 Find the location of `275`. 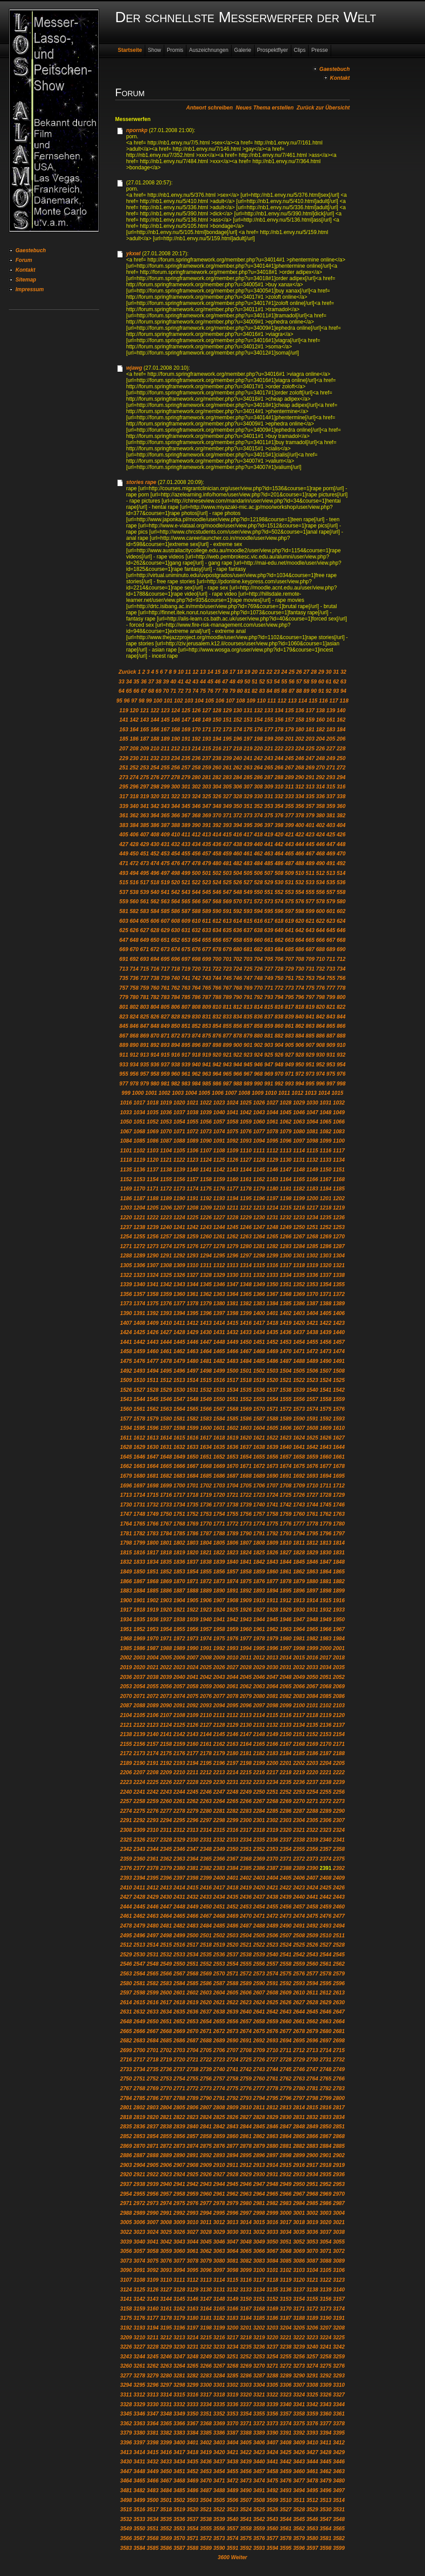

275 is located at coordinates (144, 777).